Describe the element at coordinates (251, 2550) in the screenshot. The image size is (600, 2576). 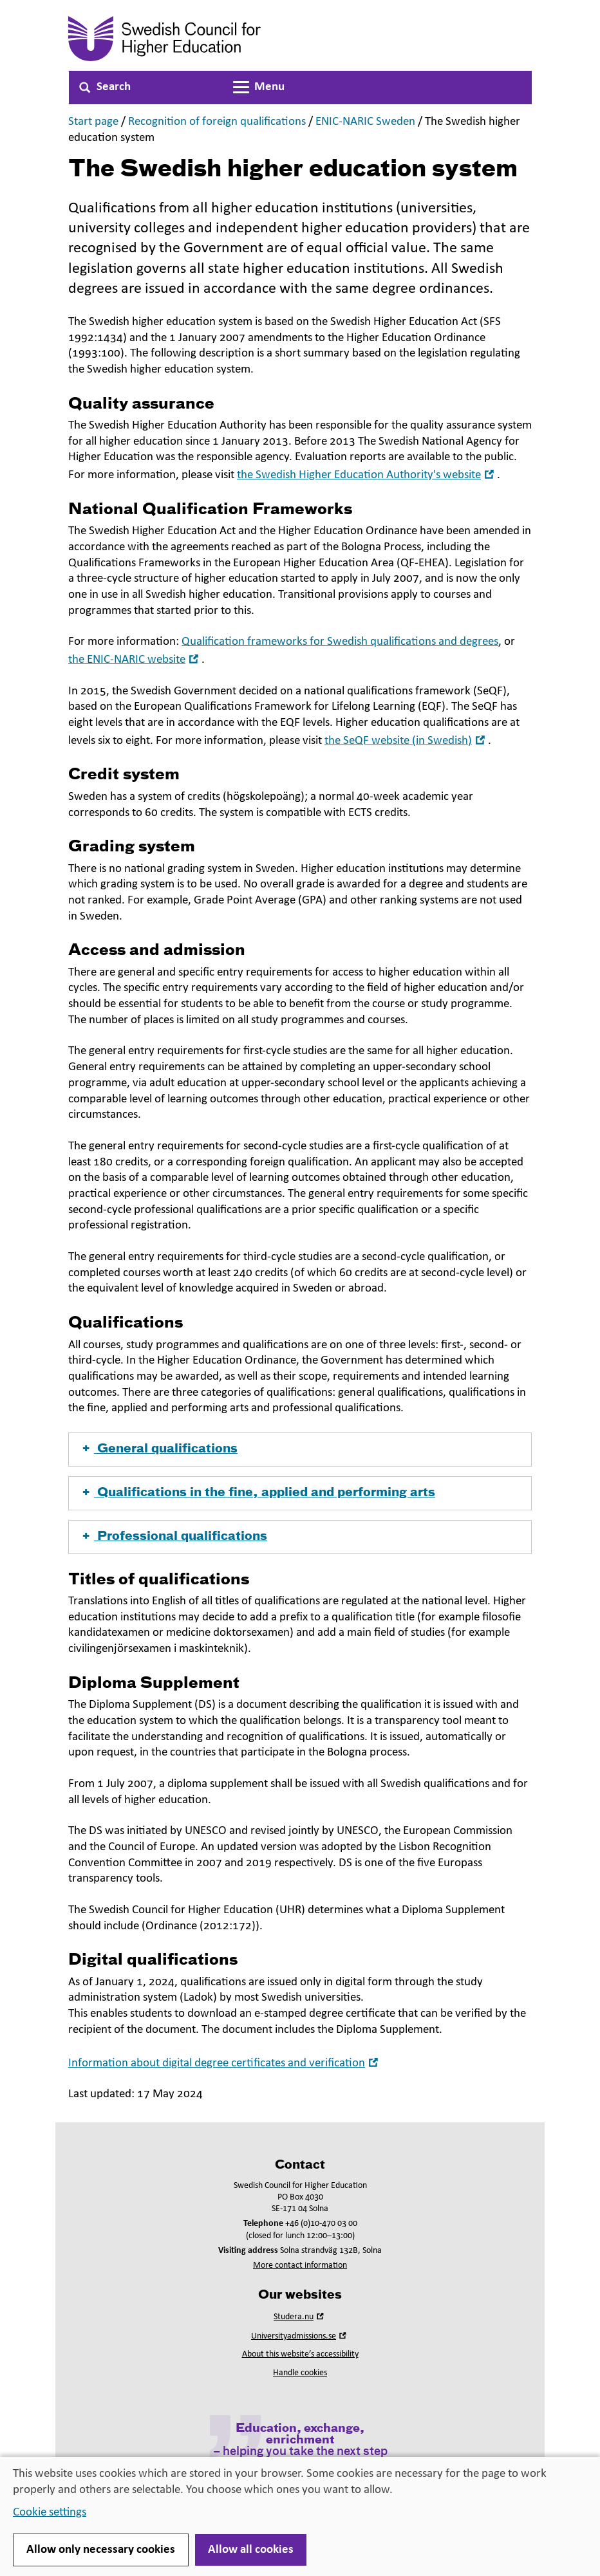
I see `Allow all cookies` at that location.